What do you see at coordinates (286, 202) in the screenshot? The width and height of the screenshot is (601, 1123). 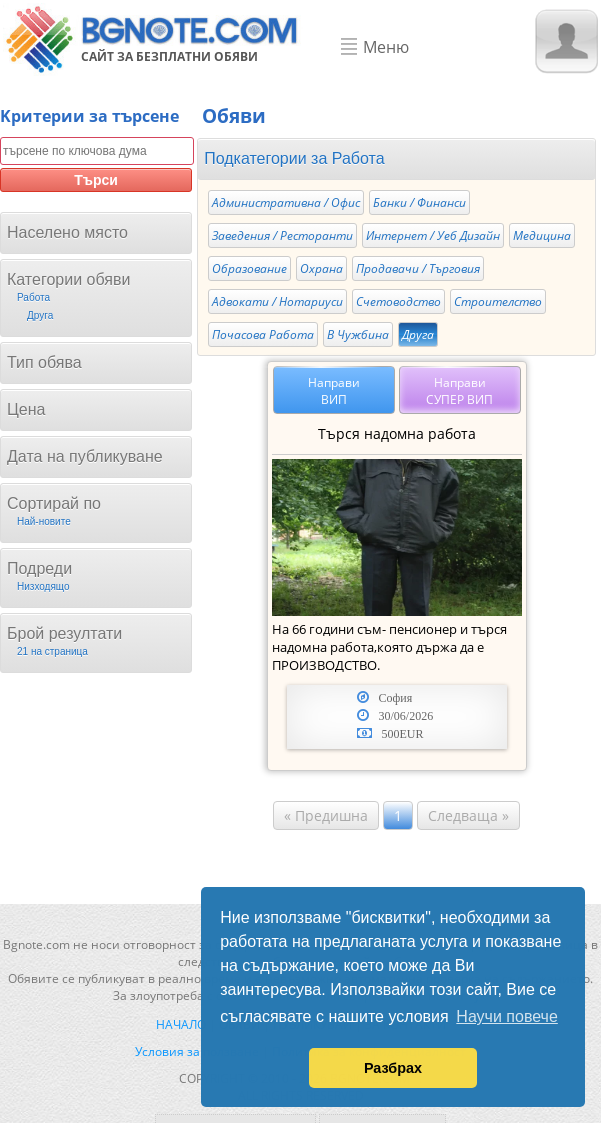 I see `Административна / Офис` at bounding box center [286, 202].